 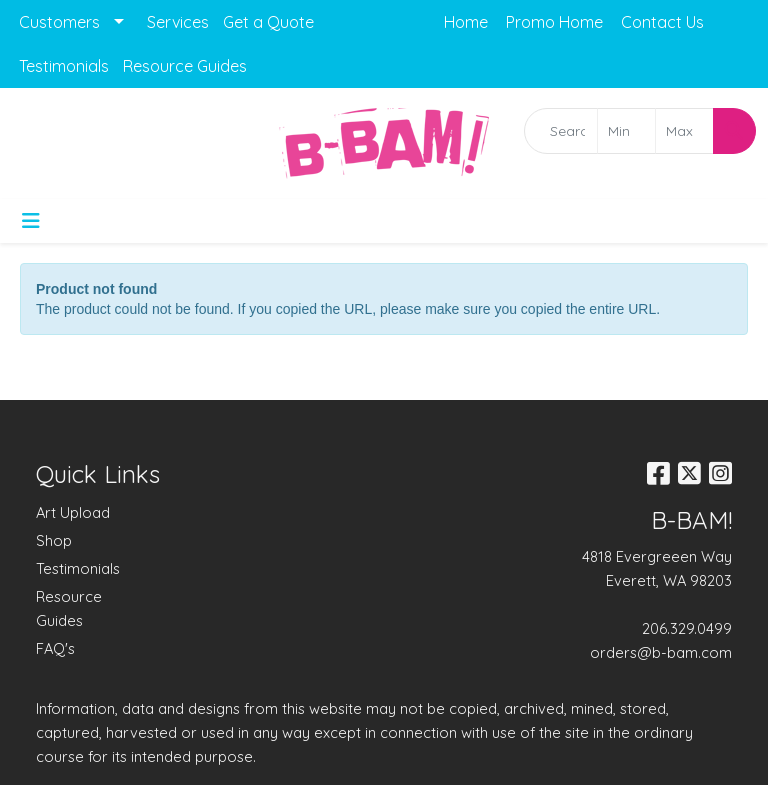 What do you see at coordinates (661, 652) in the screenshot?
I see `orders@b-bam.com` at bounding box center [661, 652].